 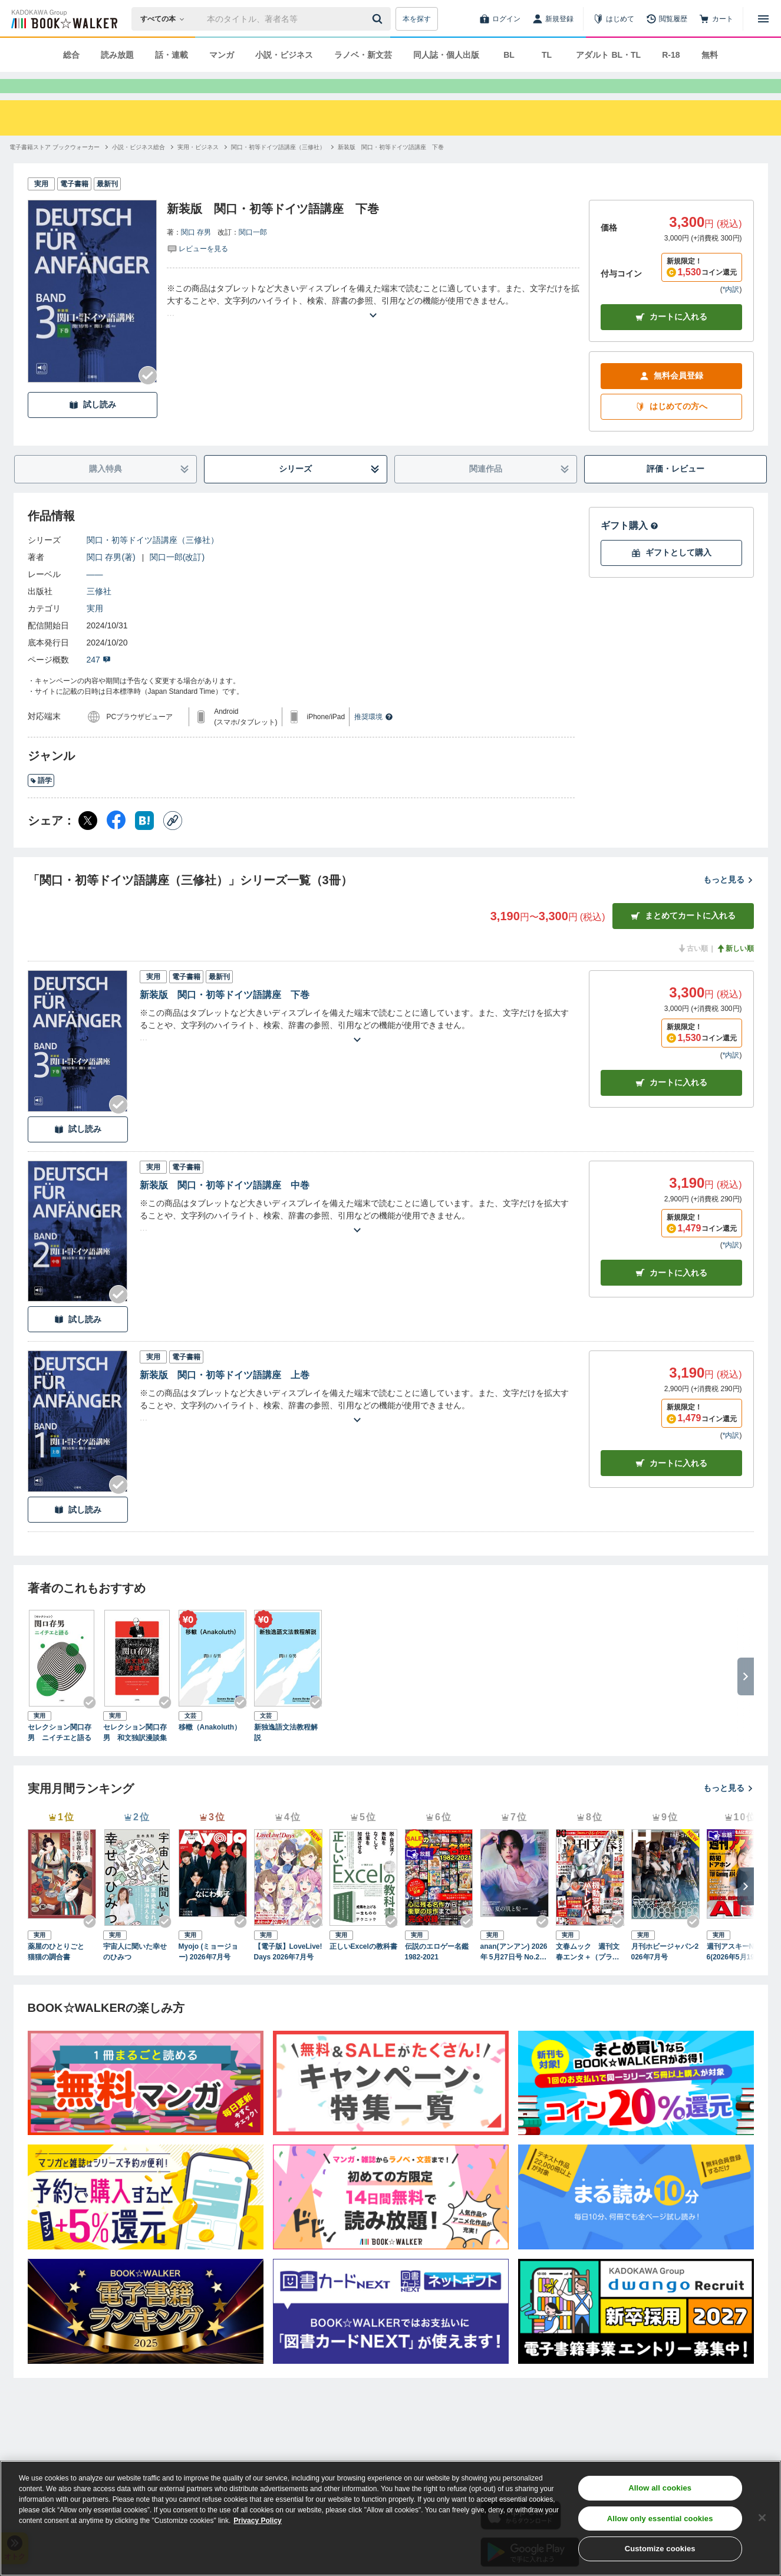 I want to click on 読み放題, so click(x=117, y=55).